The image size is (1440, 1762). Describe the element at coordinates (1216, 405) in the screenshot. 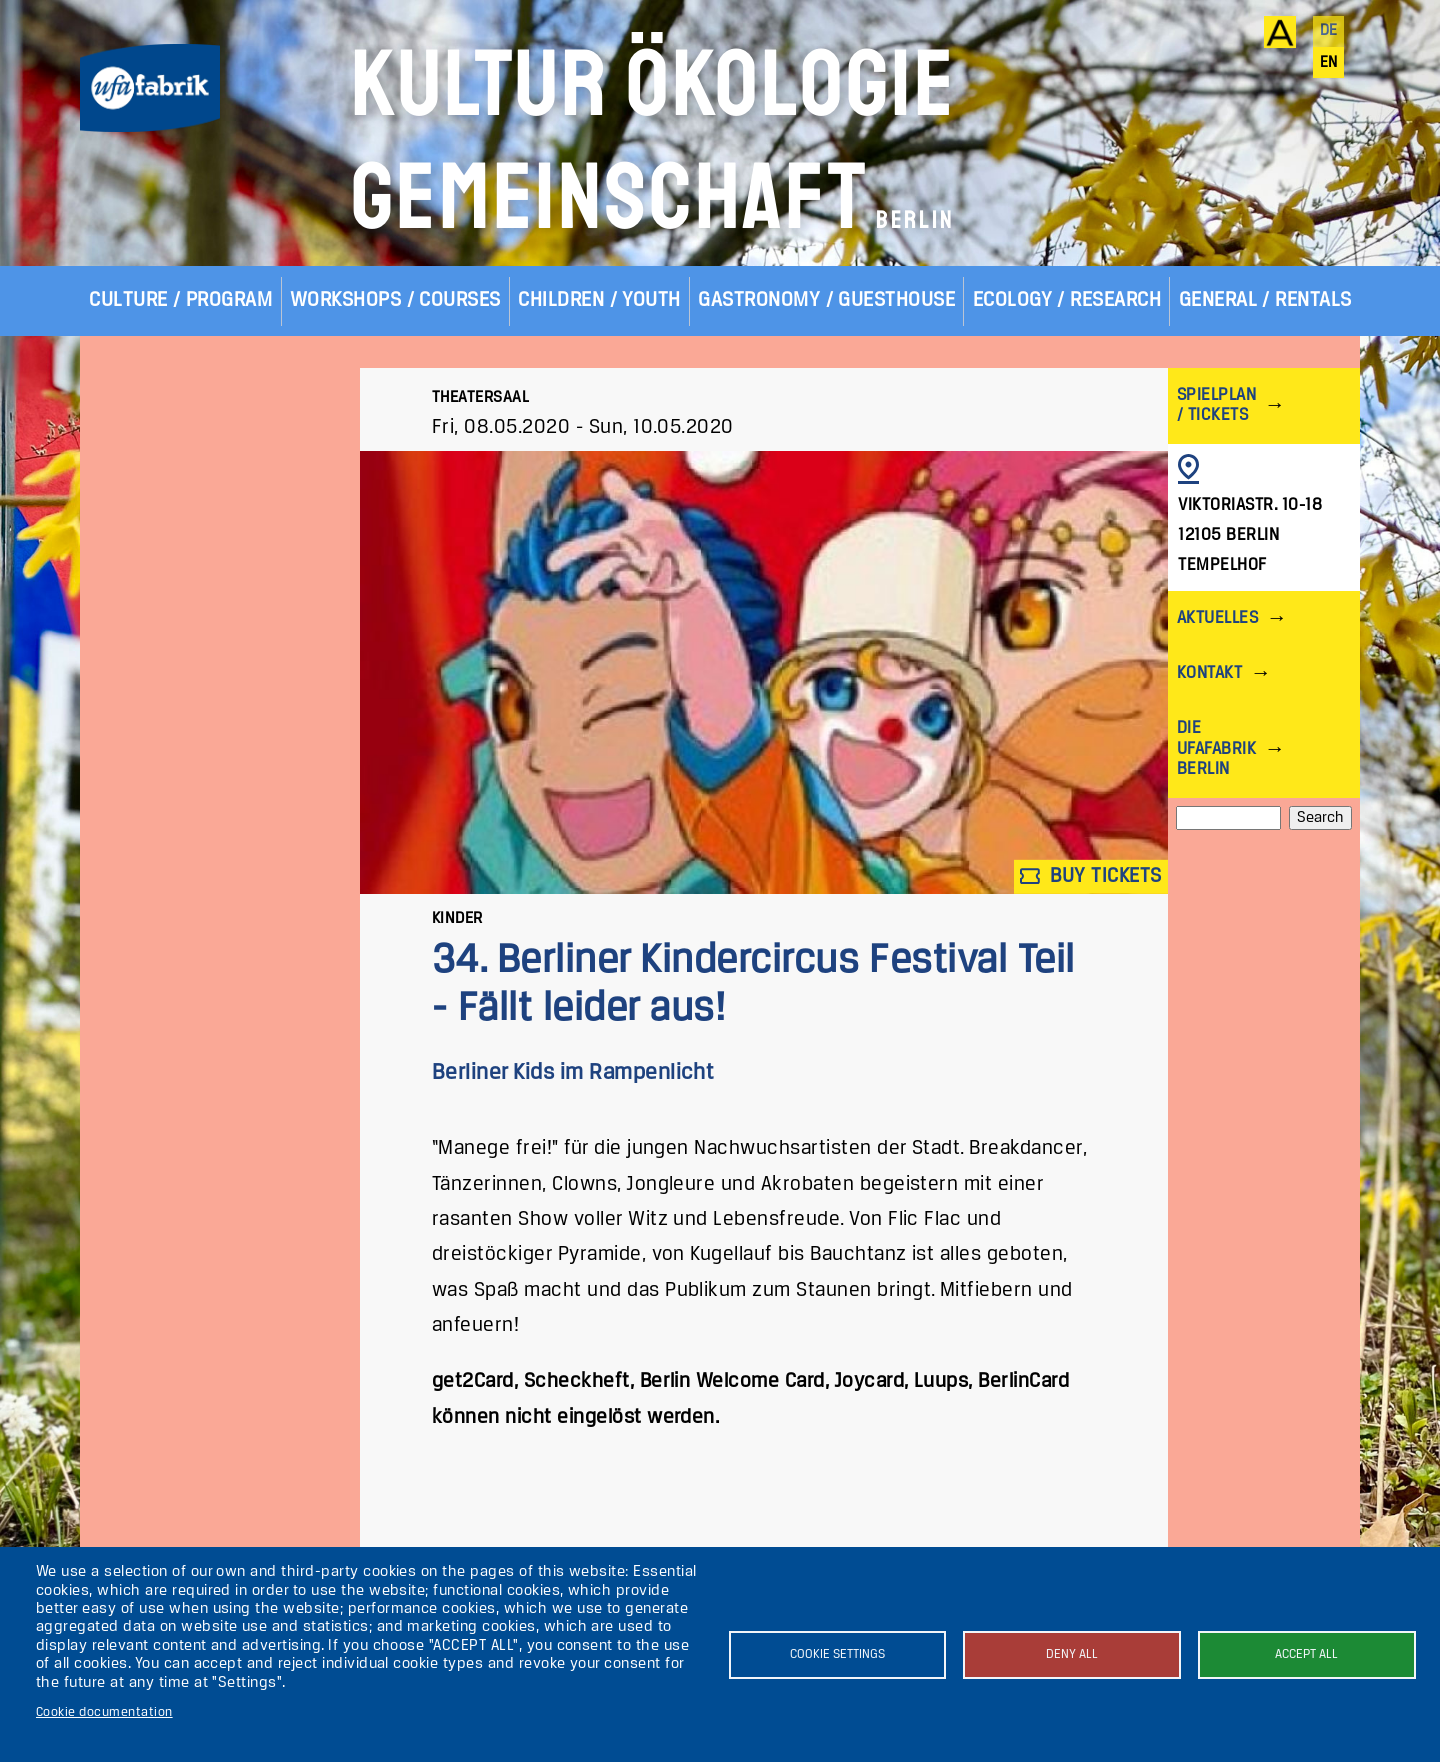

I see `Spielplan / Tickets` at that location.